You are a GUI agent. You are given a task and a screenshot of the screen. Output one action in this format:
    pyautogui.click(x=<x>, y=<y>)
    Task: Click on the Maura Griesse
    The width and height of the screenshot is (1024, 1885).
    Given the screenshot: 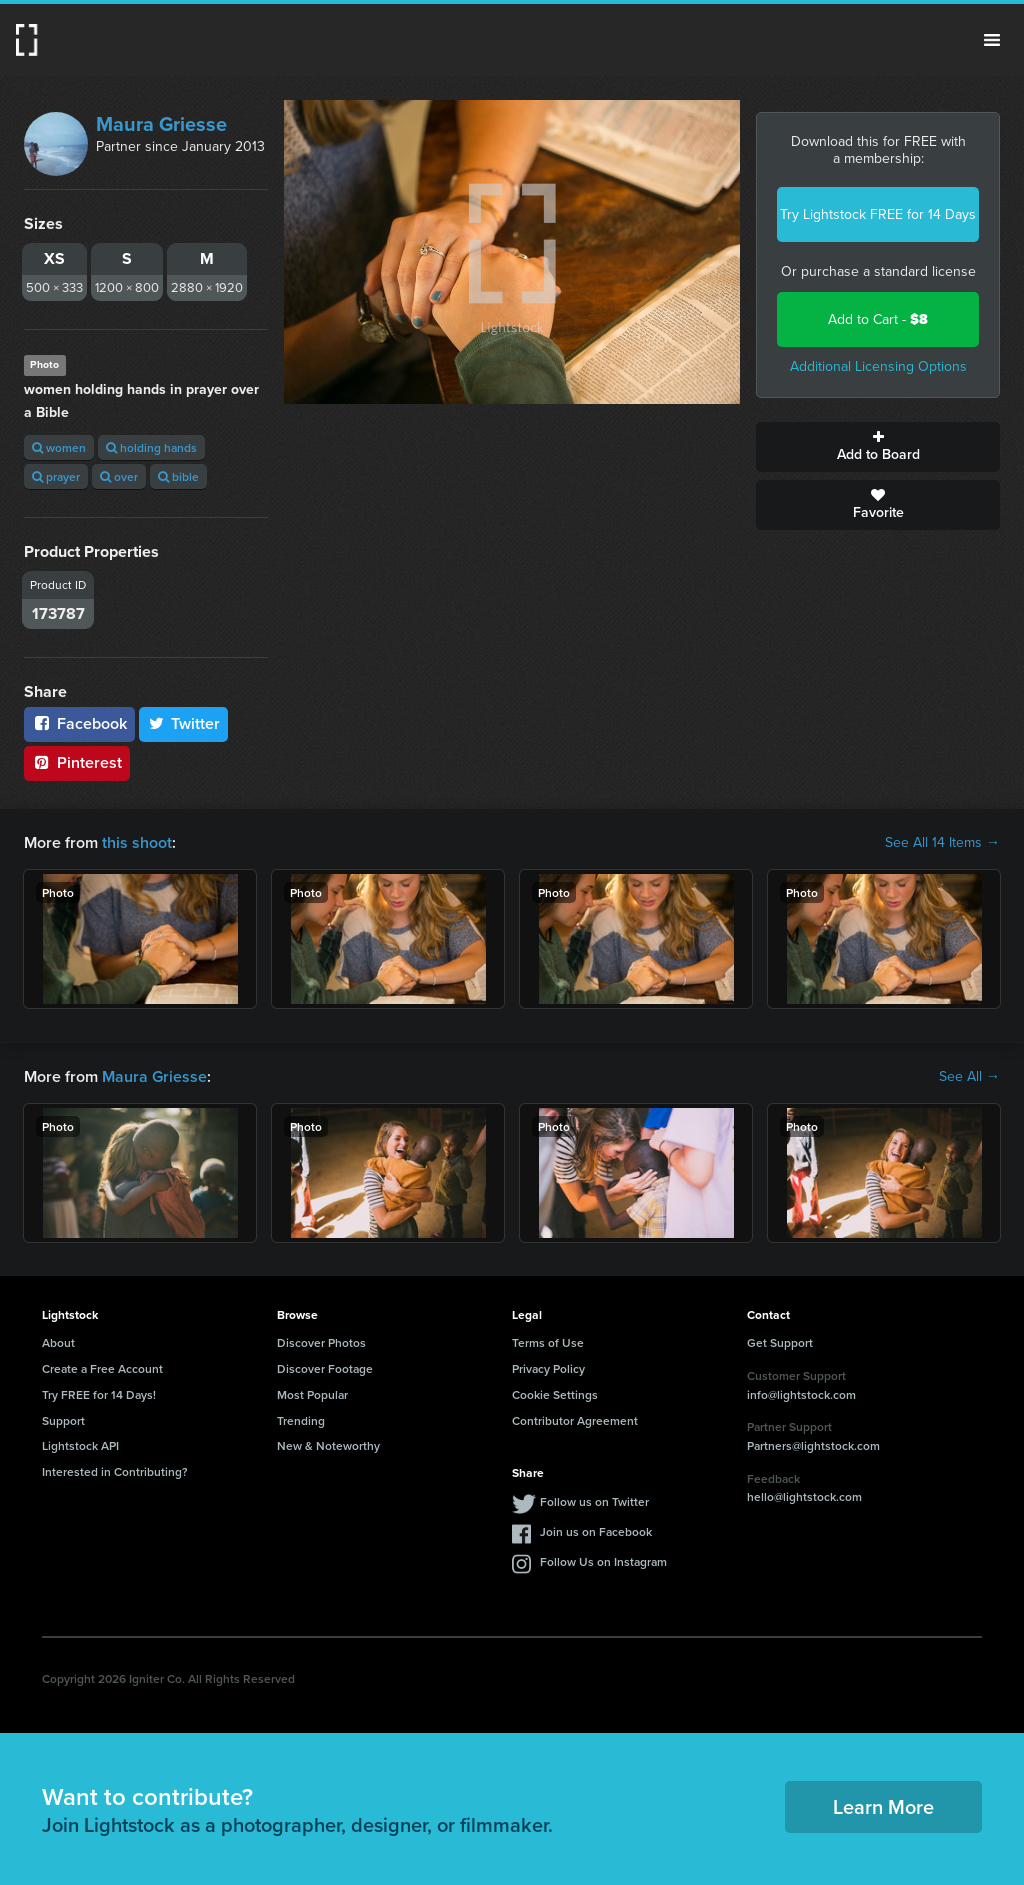 What is the action you would take?
    pyautogui.click(x=161, y=124)
    